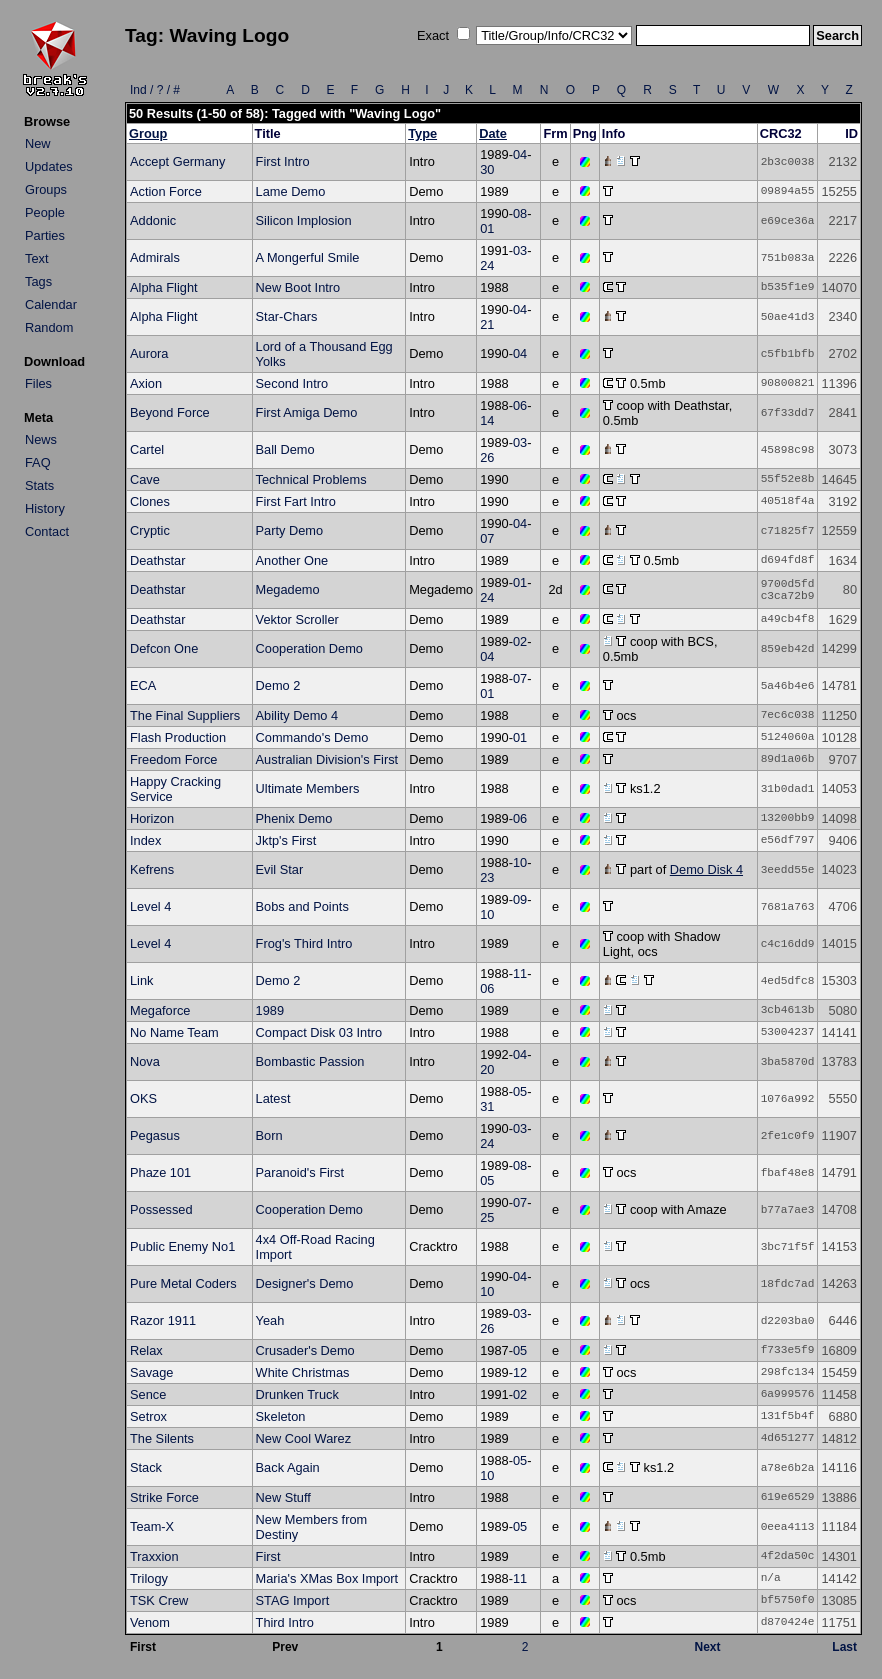 This screenshot has width=882, height=1679. Describe the element at coordinates (280, 869) in the screenshot. I see `Evil Star` at that location.